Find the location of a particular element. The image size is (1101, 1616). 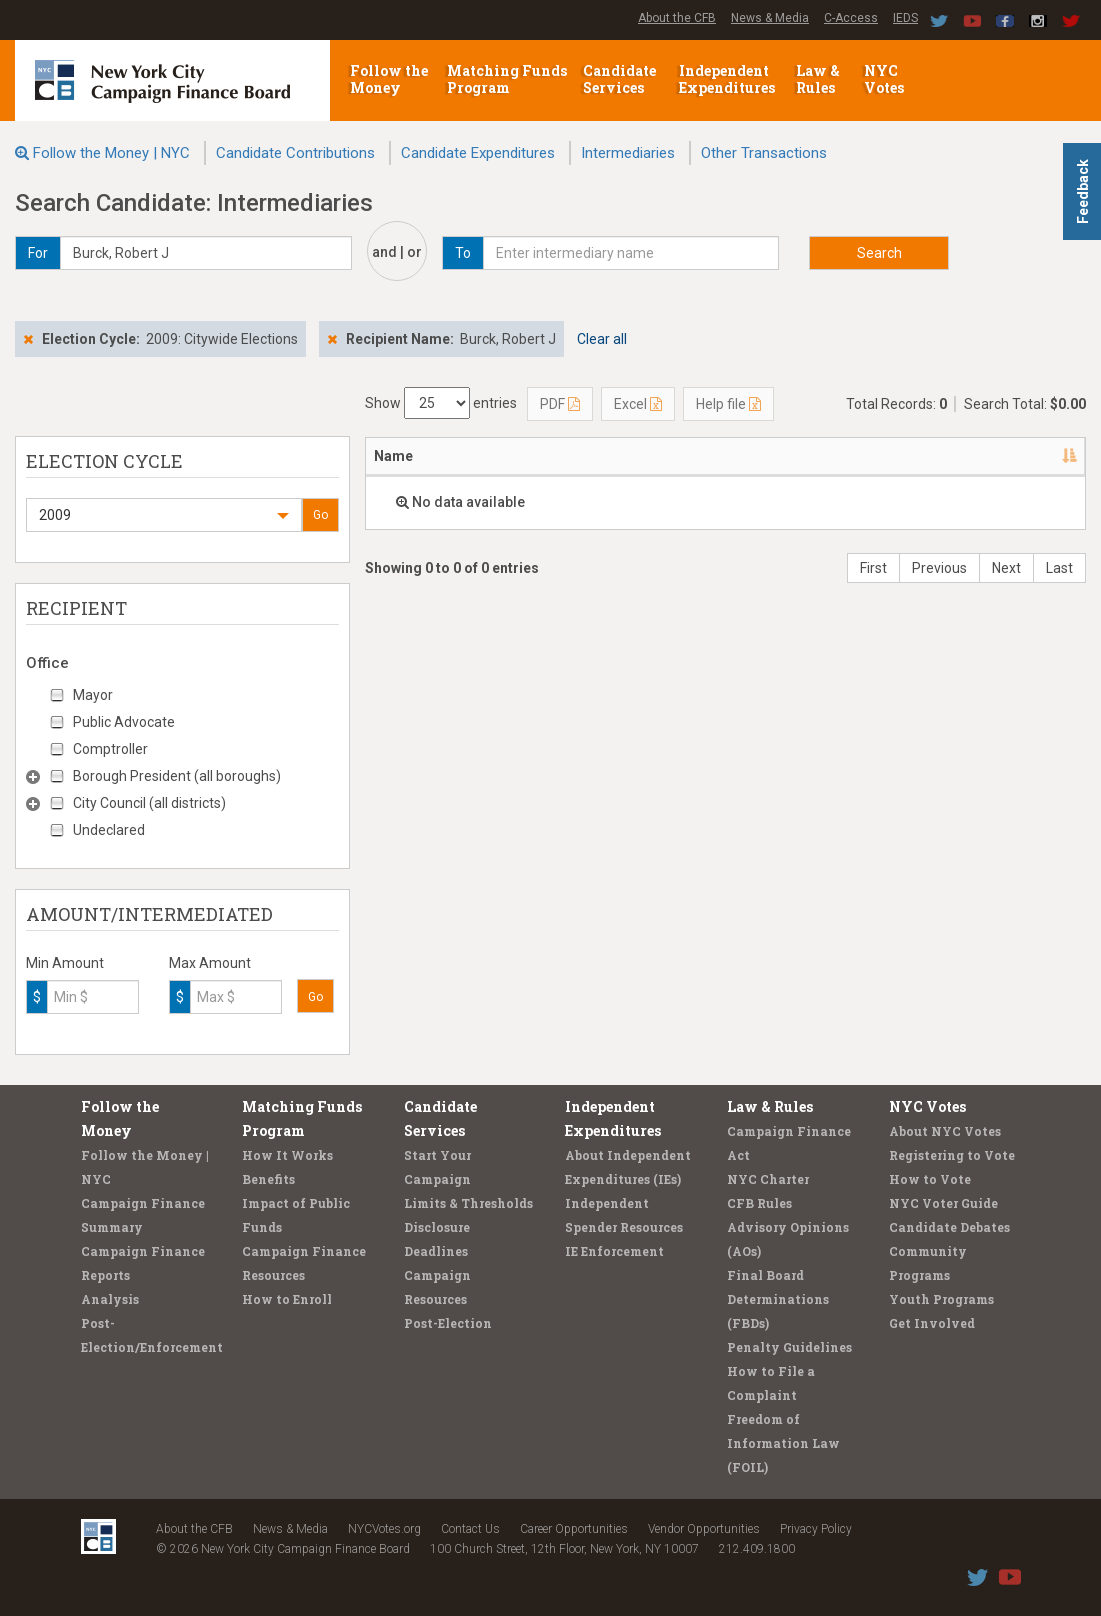

How to Vote is located at coordinates (930, 1179).